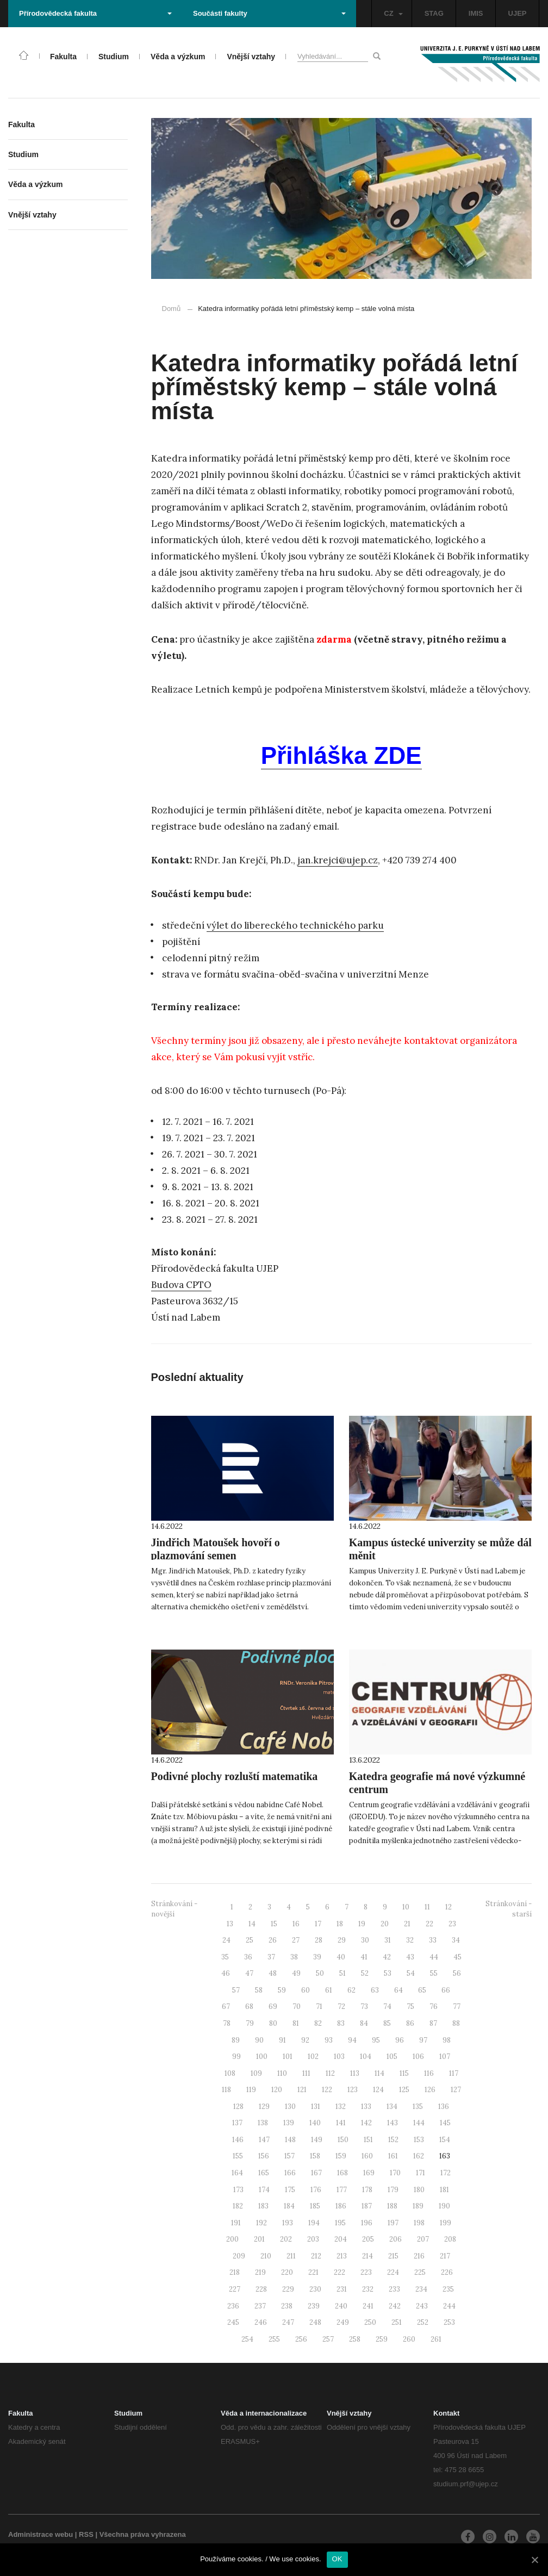  What do you see at coordinates (420, 2272) in the screenshot?
I see `225` at bounding box center [420, 2272].